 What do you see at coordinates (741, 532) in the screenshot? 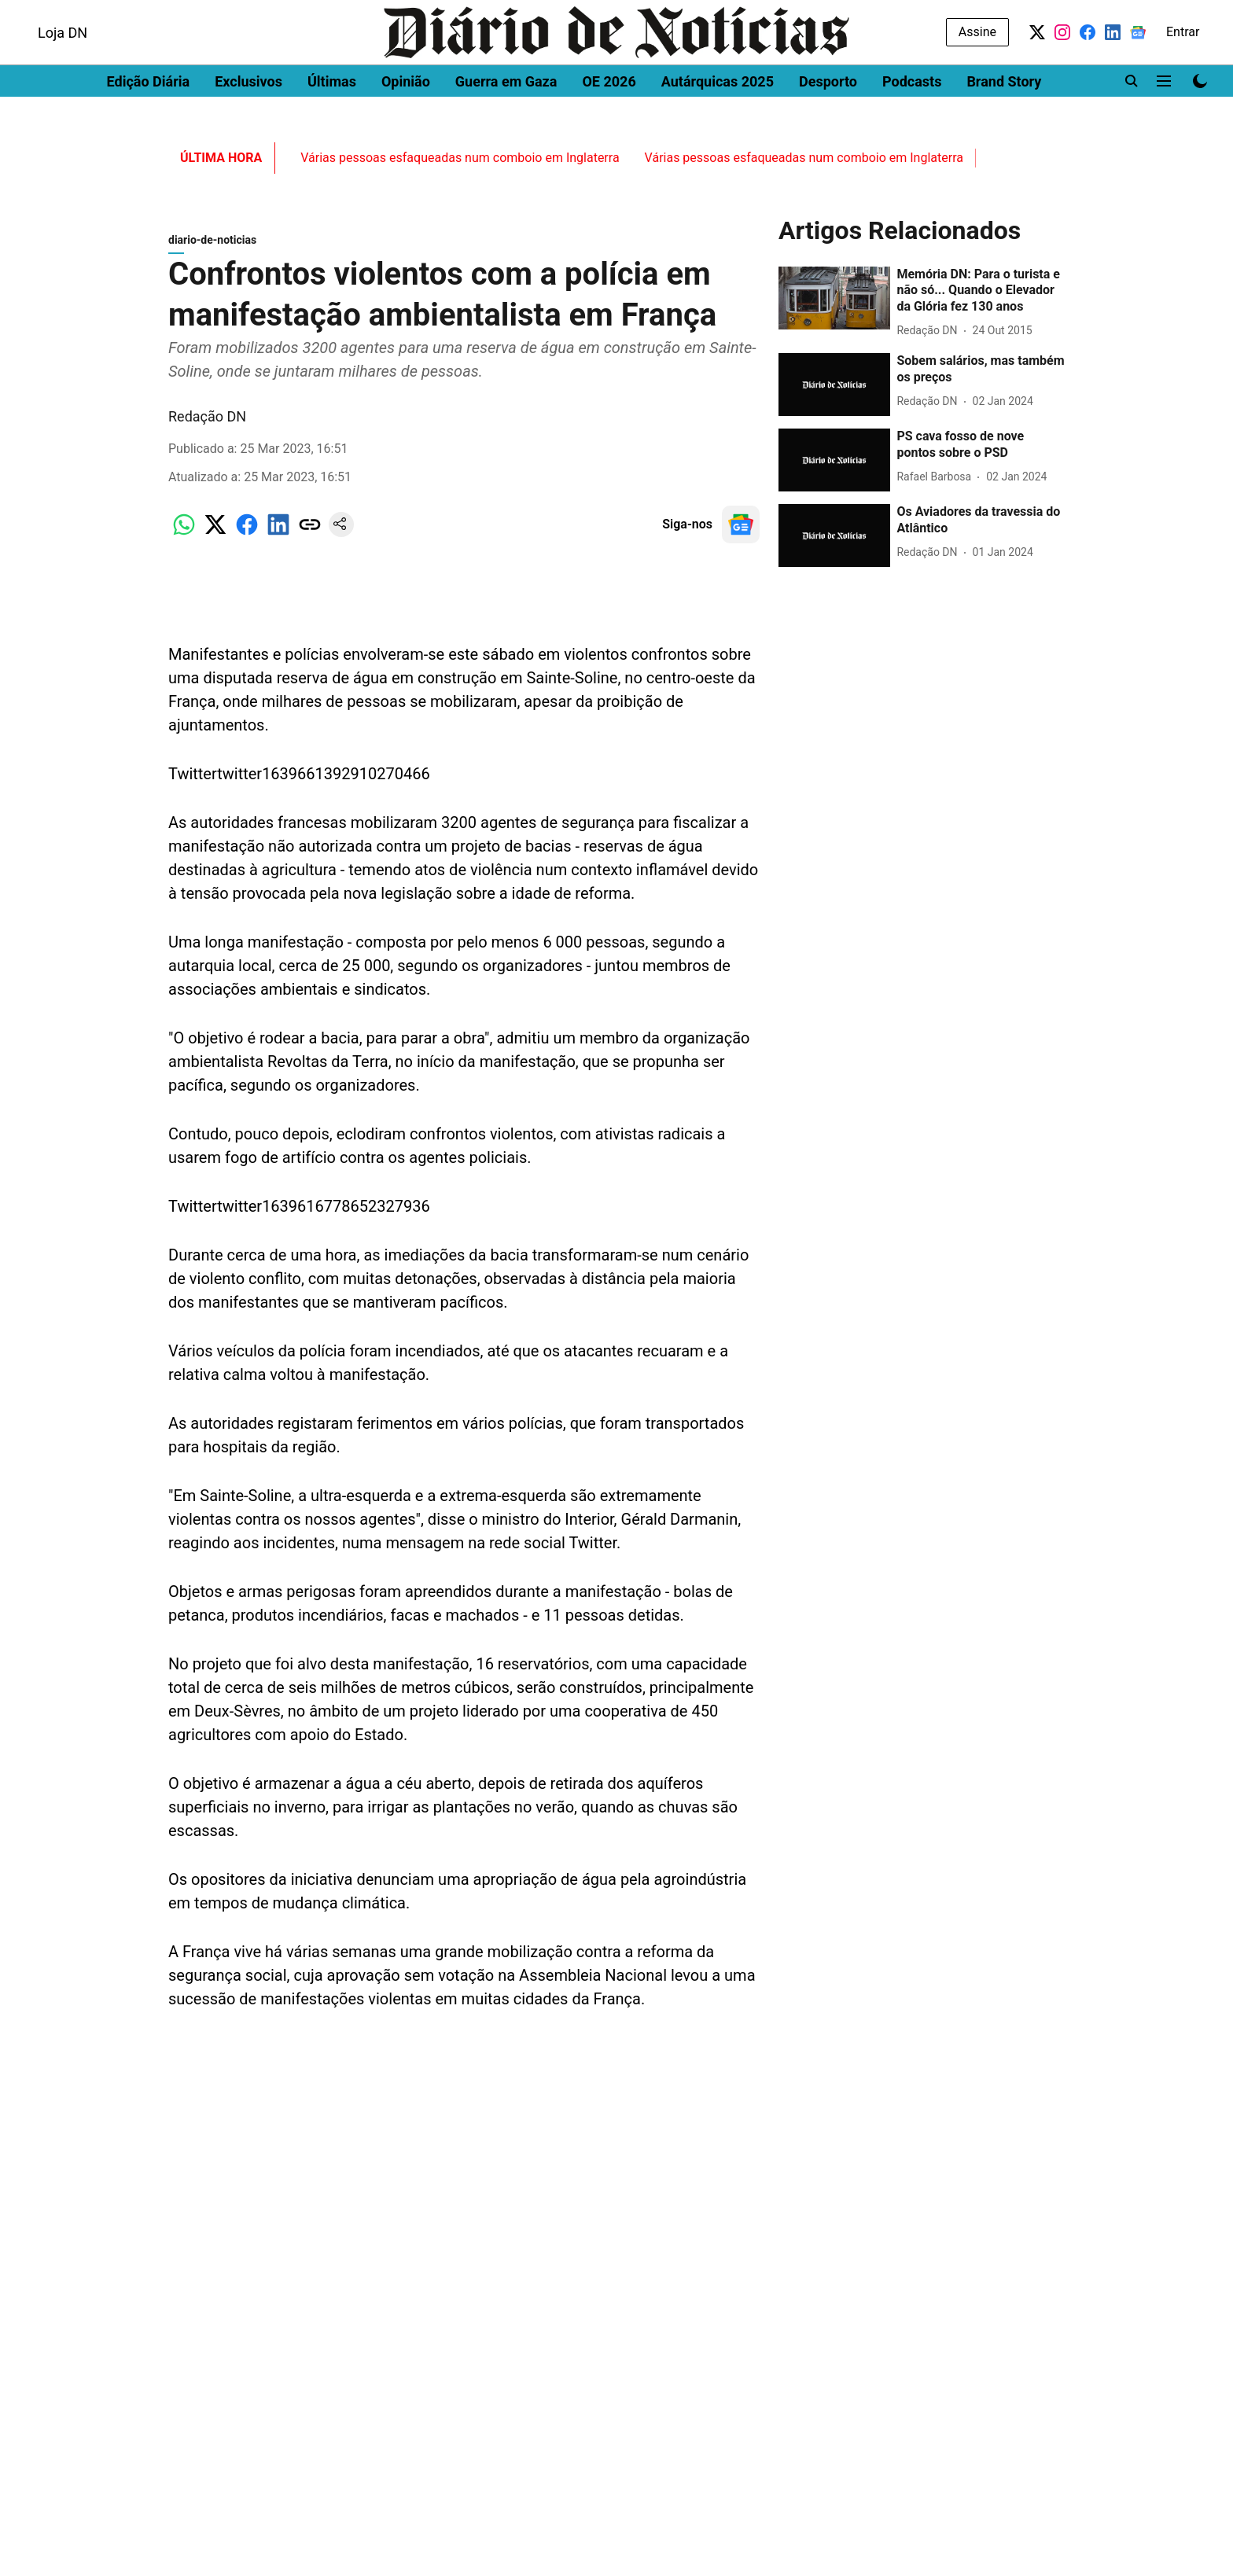
I see `[follow-us-on-google]` at bounding box center [741, 532].